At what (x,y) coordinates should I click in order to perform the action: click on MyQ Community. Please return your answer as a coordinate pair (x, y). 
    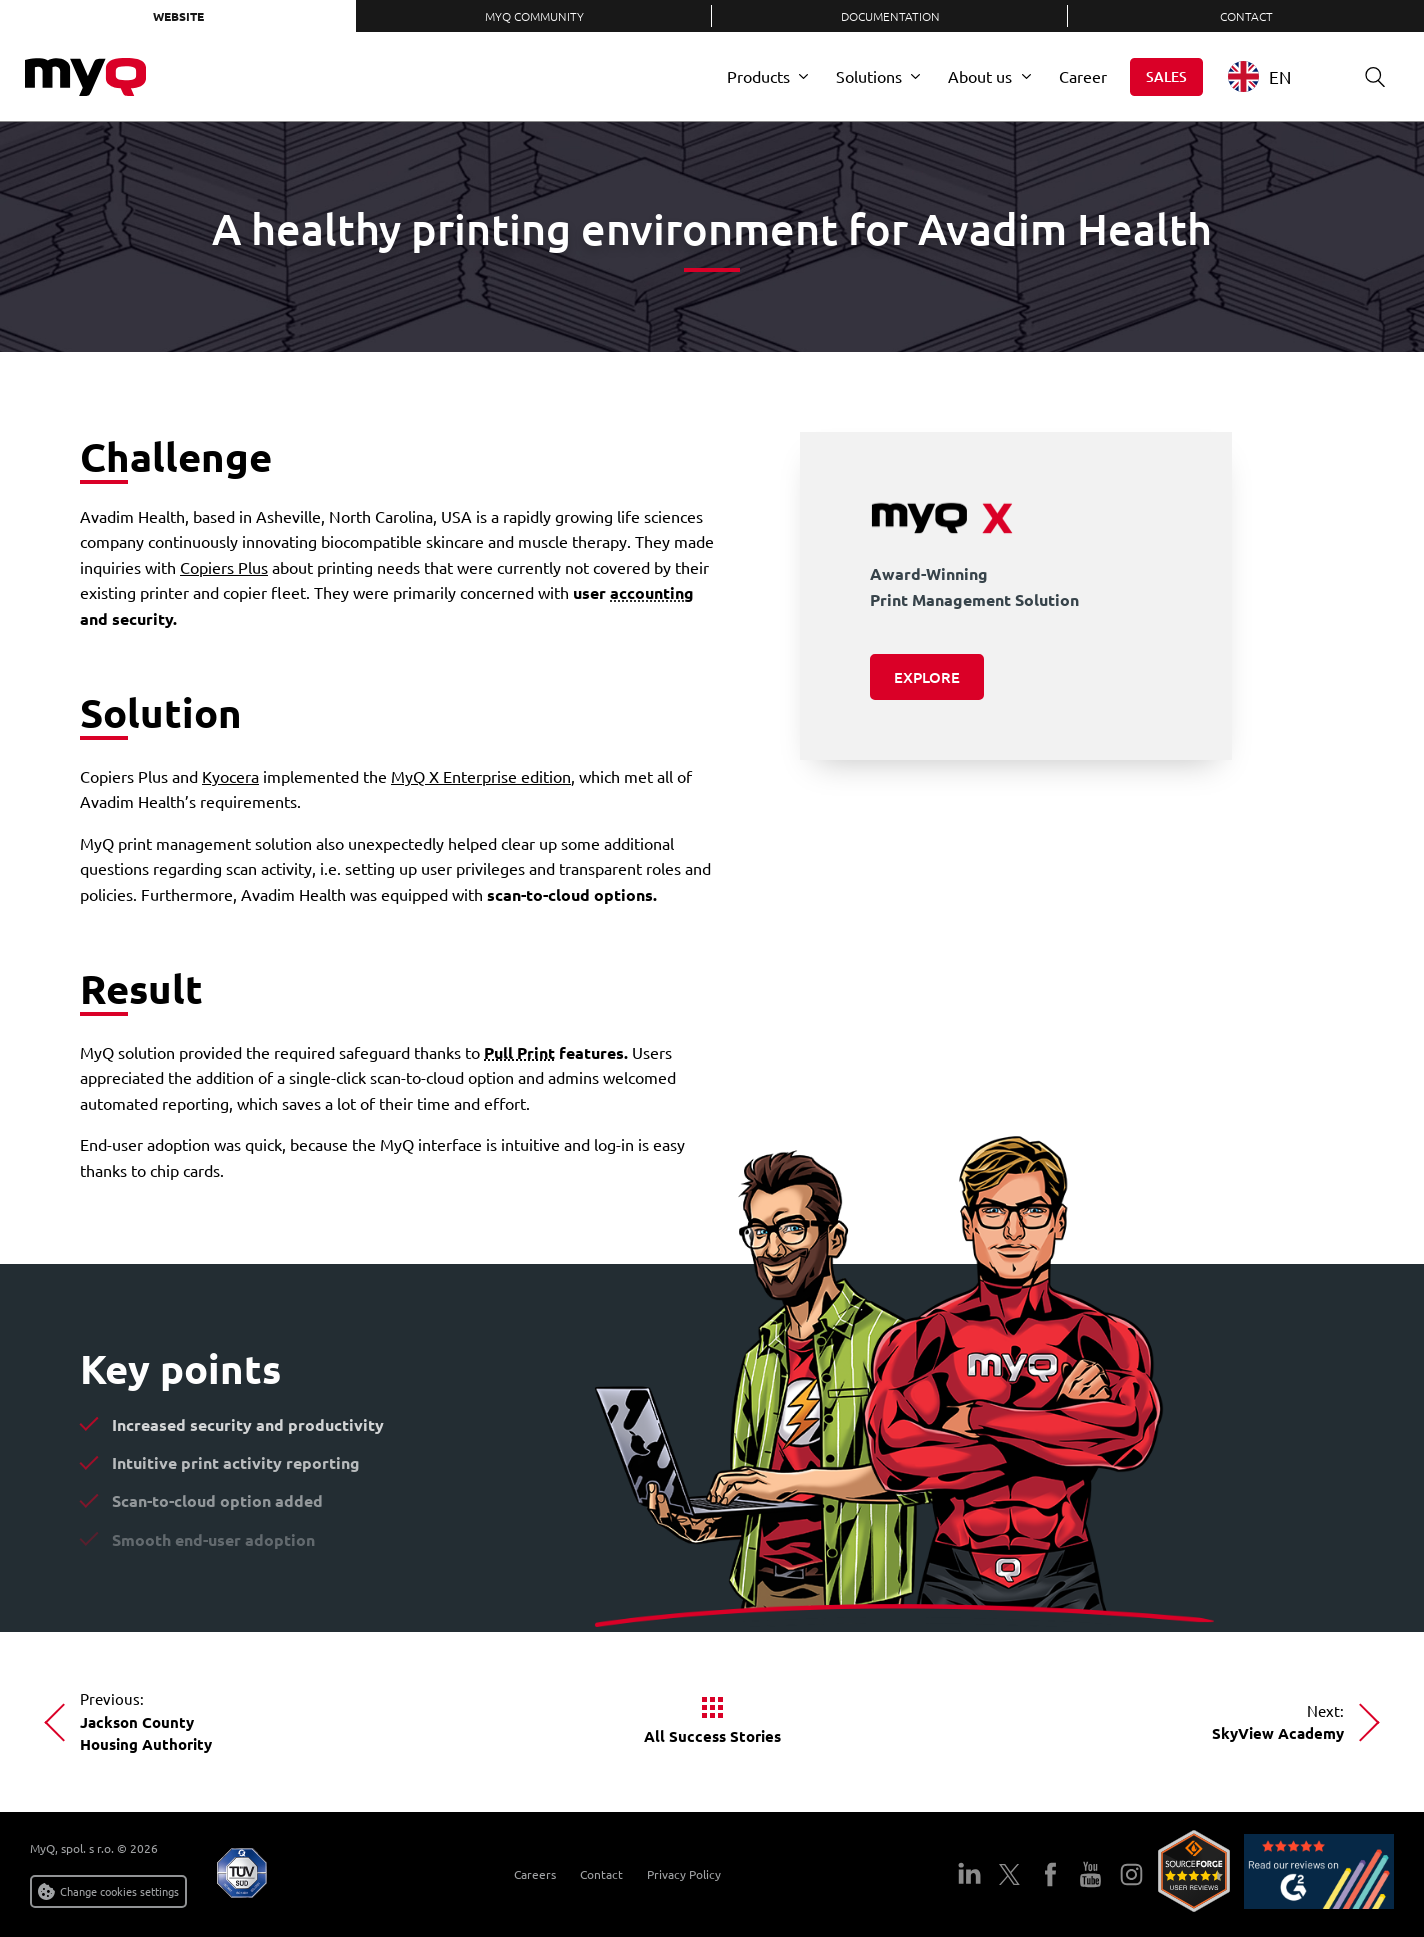
    Looking at the image, I should click on (534, 16).